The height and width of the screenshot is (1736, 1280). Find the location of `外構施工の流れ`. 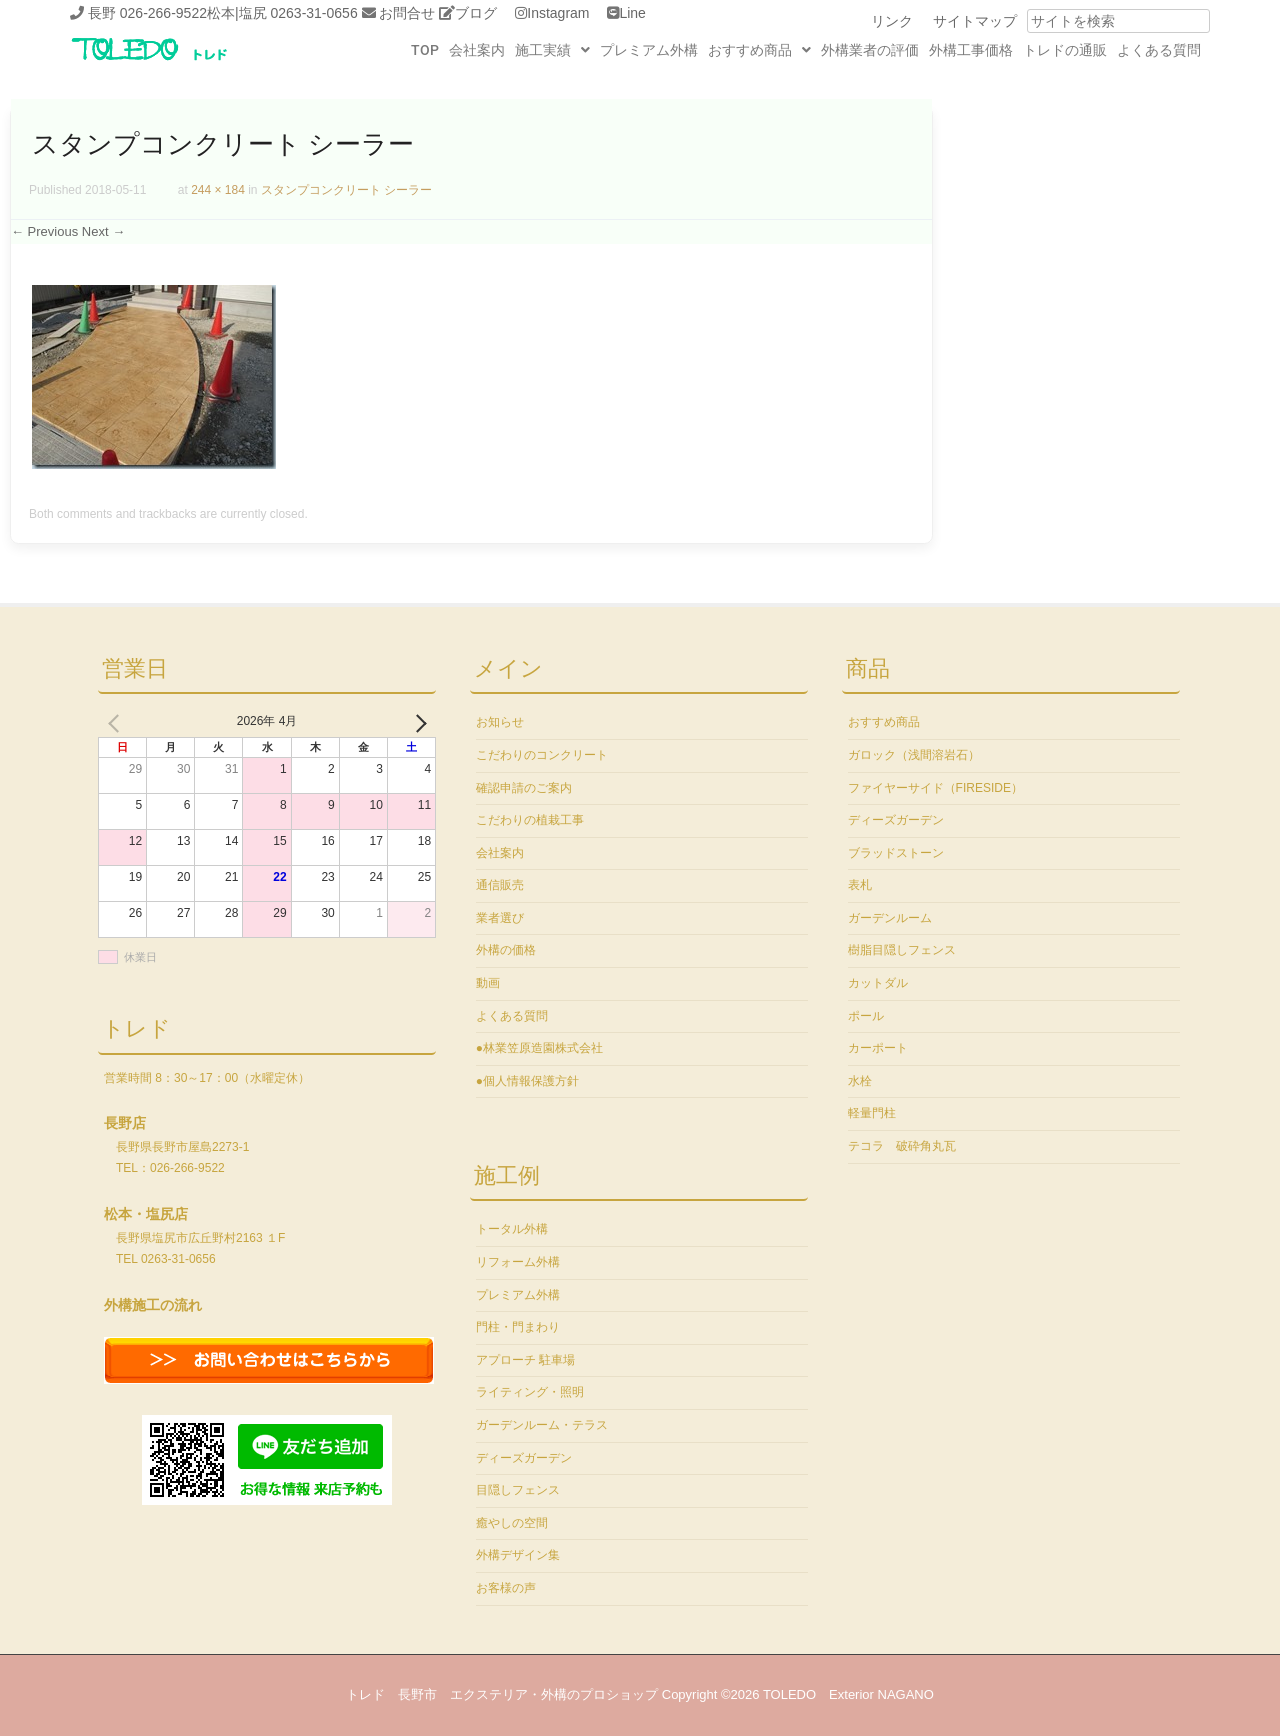

外構施工の流れ is located at coordinates (153, 1305).